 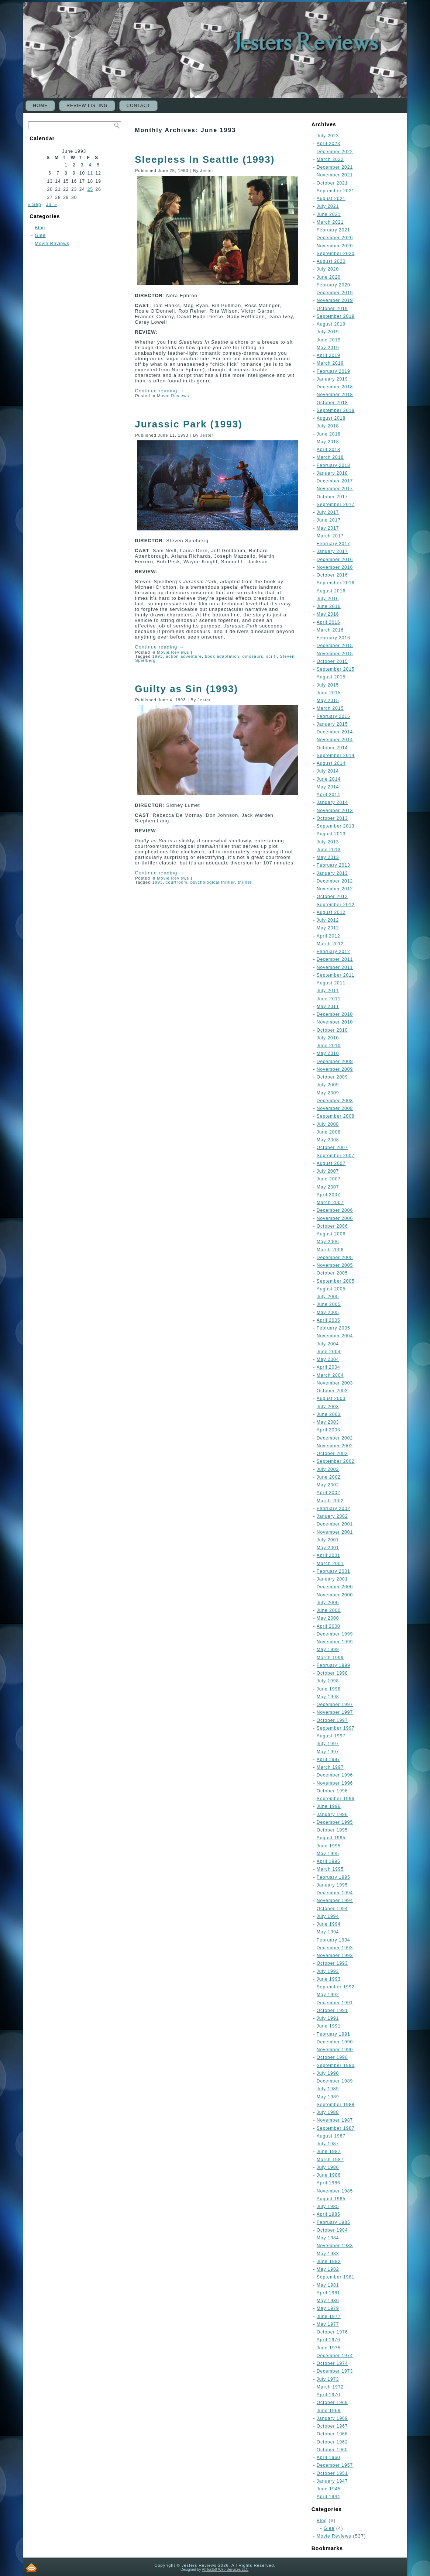 What do you see at coordinates (328, 1038) in the screenshot?
I see `July 2010` at bounding box center [328, 1038].